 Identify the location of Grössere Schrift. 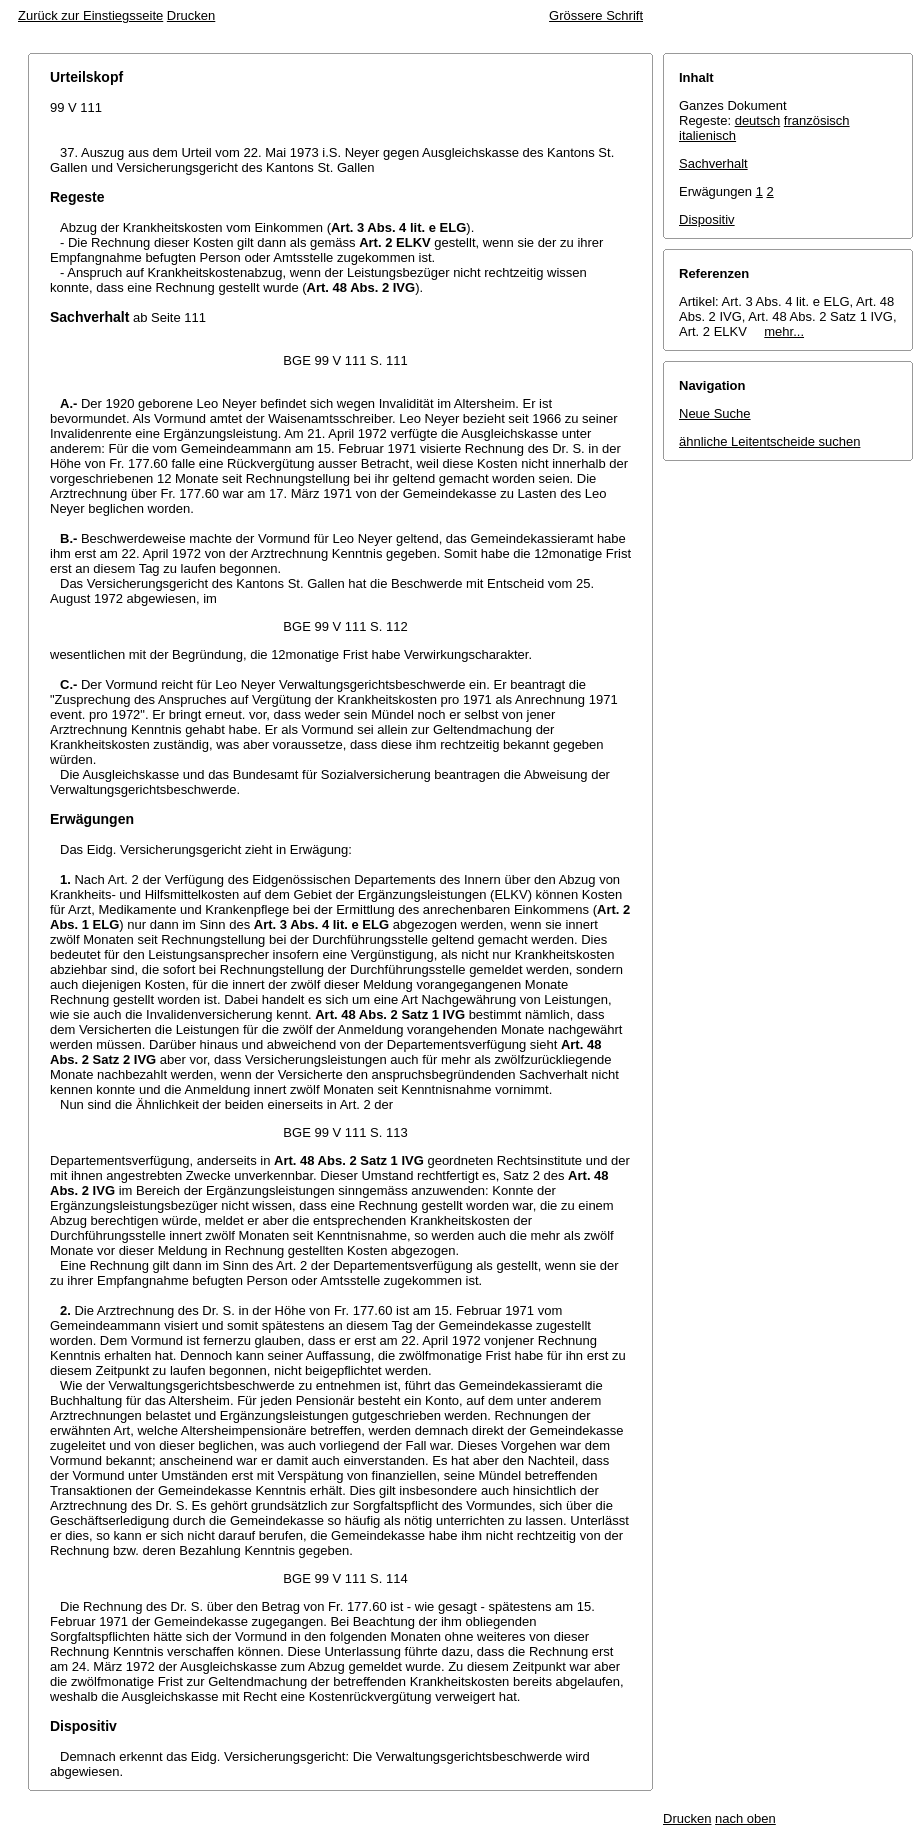
(596, 15).